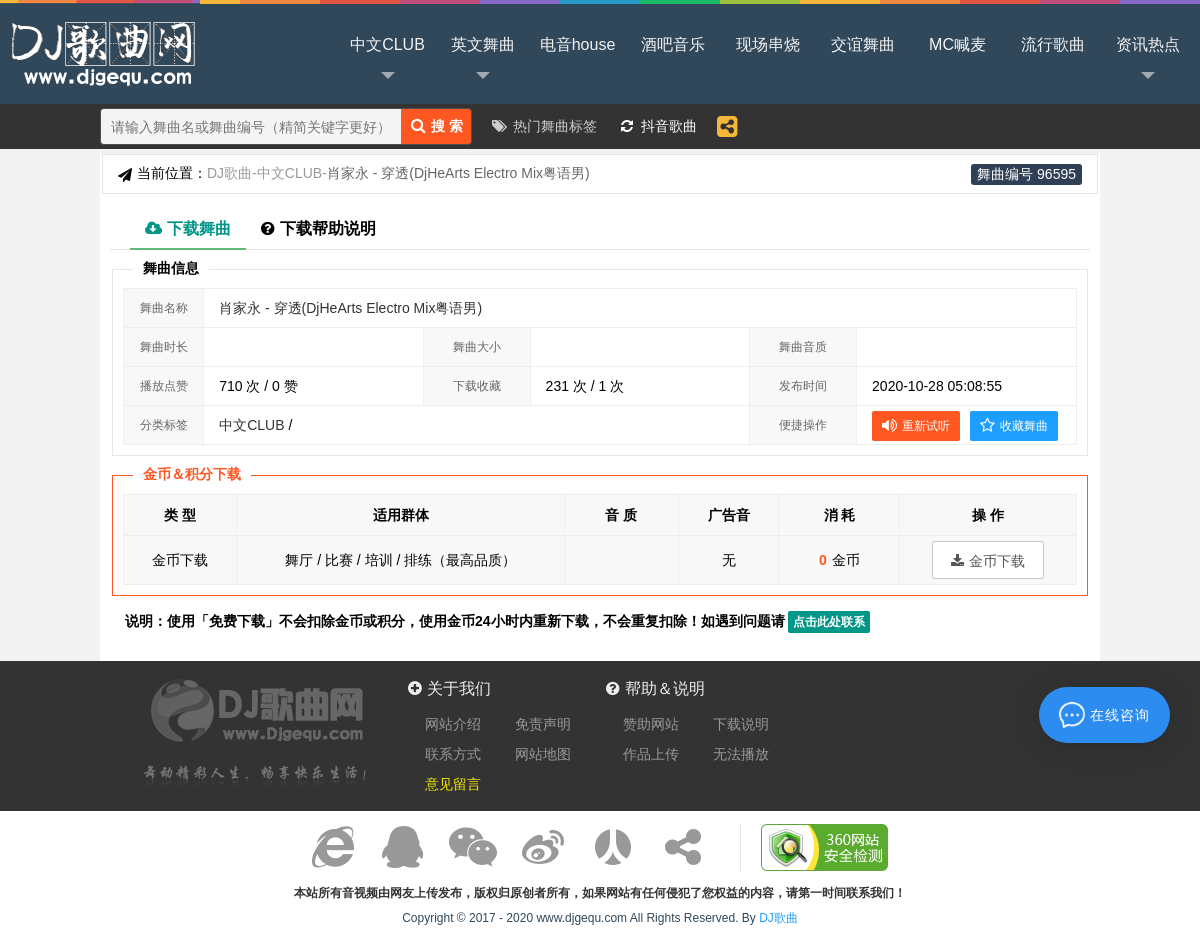 This screenshot has width=1200, height=943. I want to click on 网站介绍, so click(453, 724).